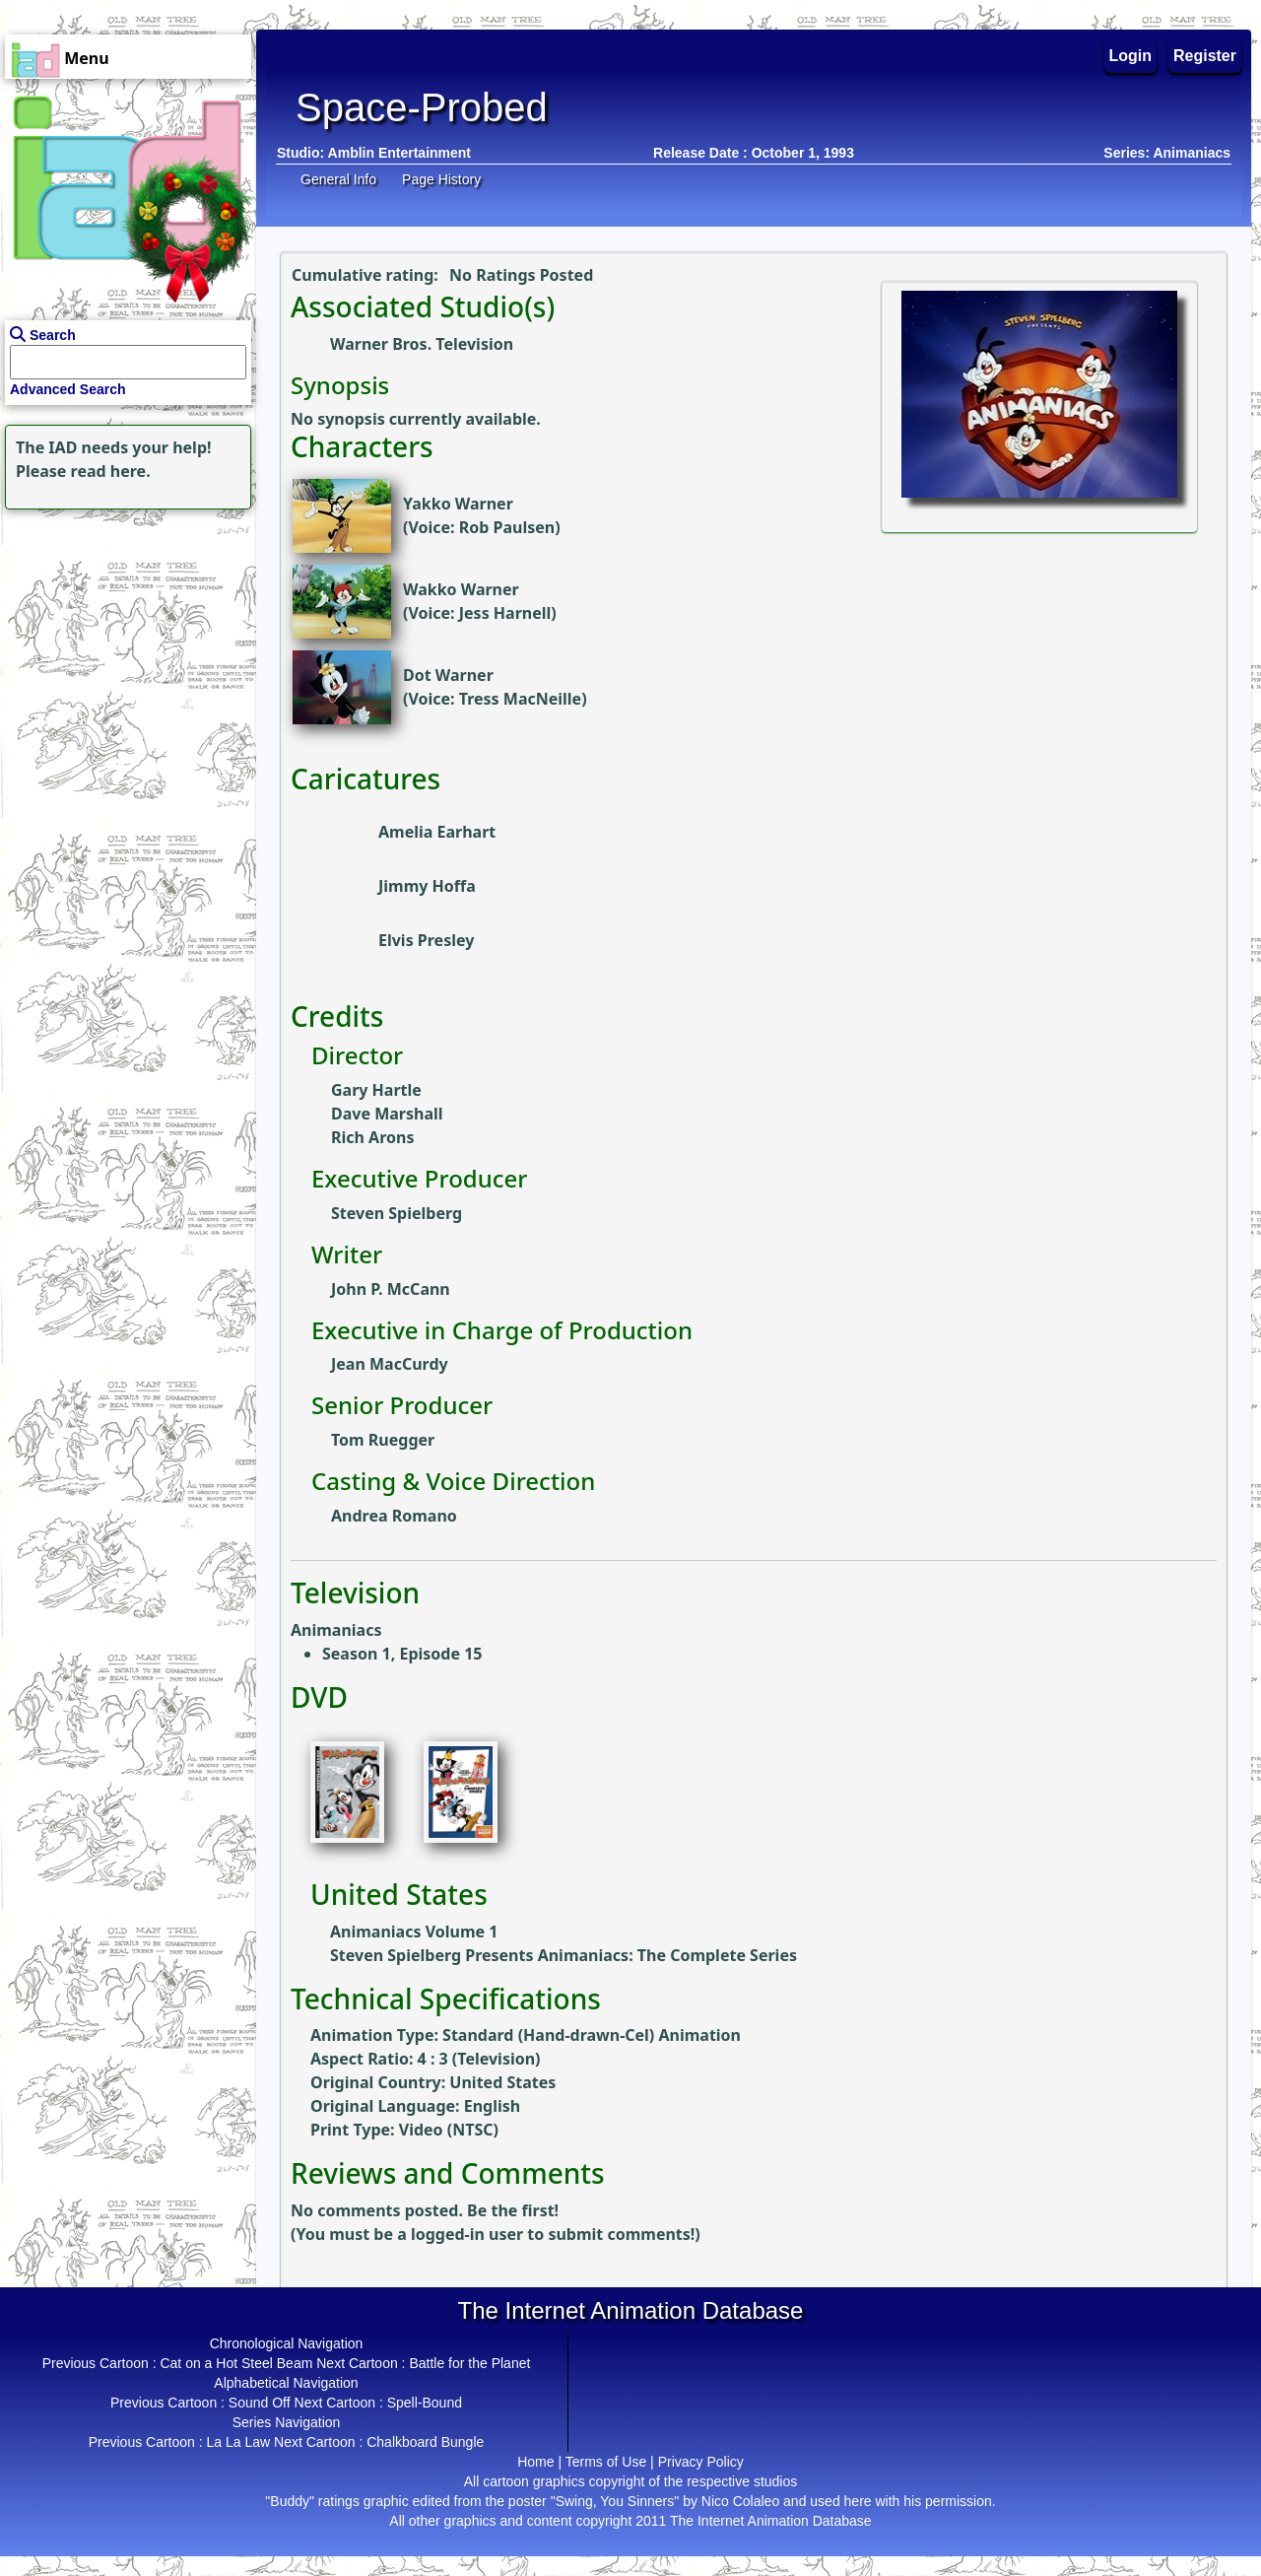 The height and width of the screenshot is (2576, 1261). I want to click on Wakko Warner, so click(461, 589).